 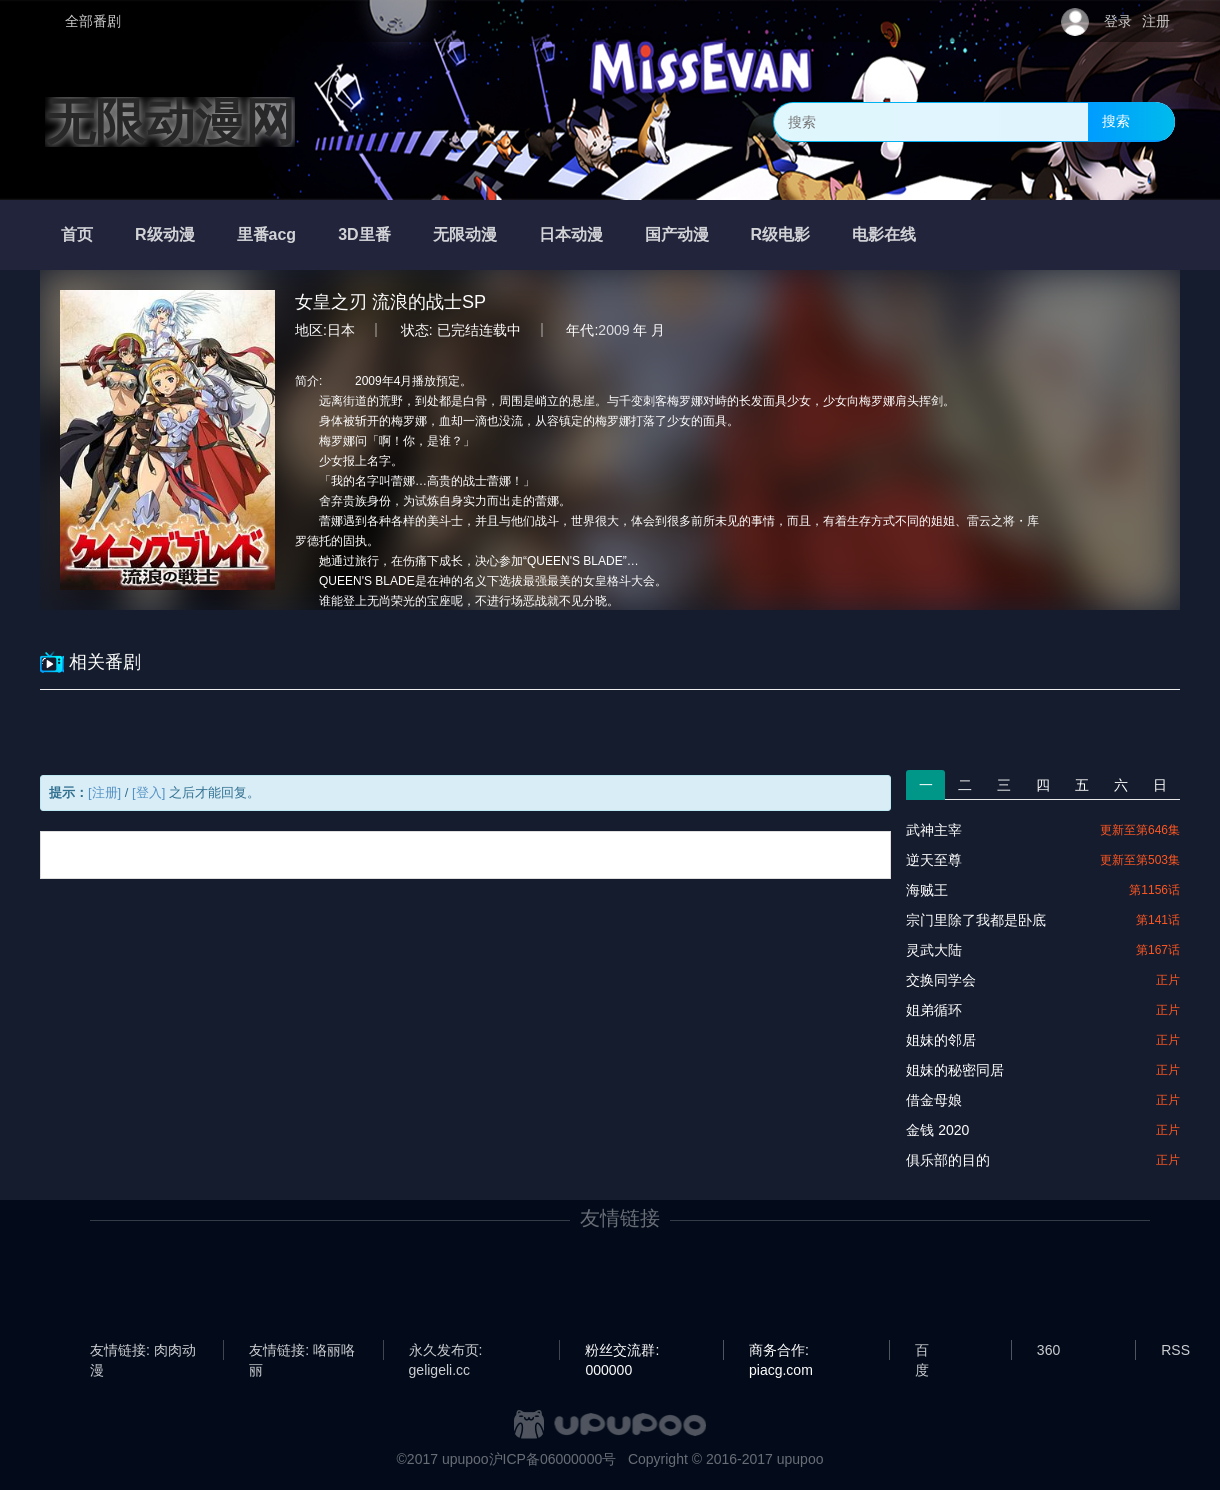 I want to click on R级电影, so click(x=781, y=234).